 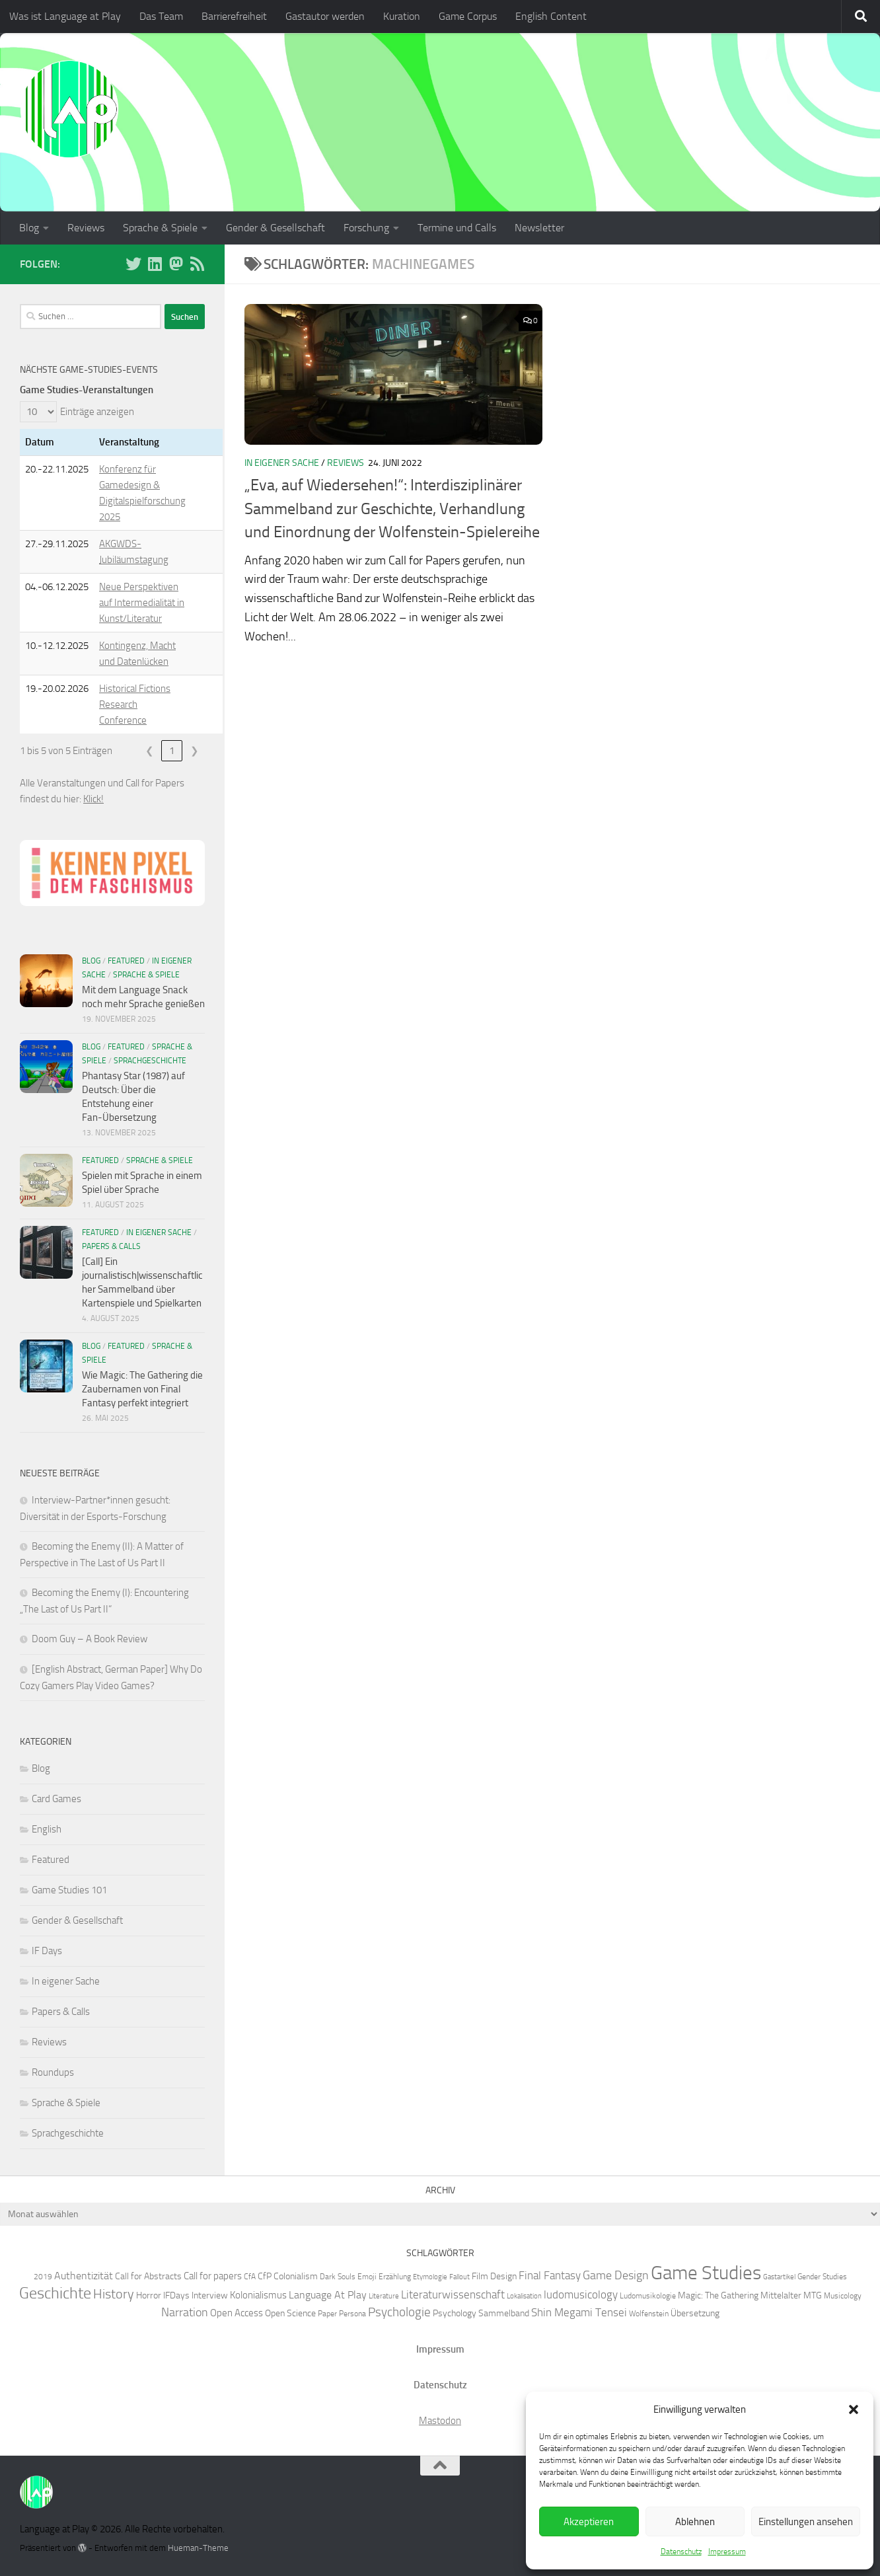 What do you see at coordinates (399, 2312) in the screenshot?
I see `Psychologie [Psychologie (12 Einträge)]` at bounding box center [399, 2312].